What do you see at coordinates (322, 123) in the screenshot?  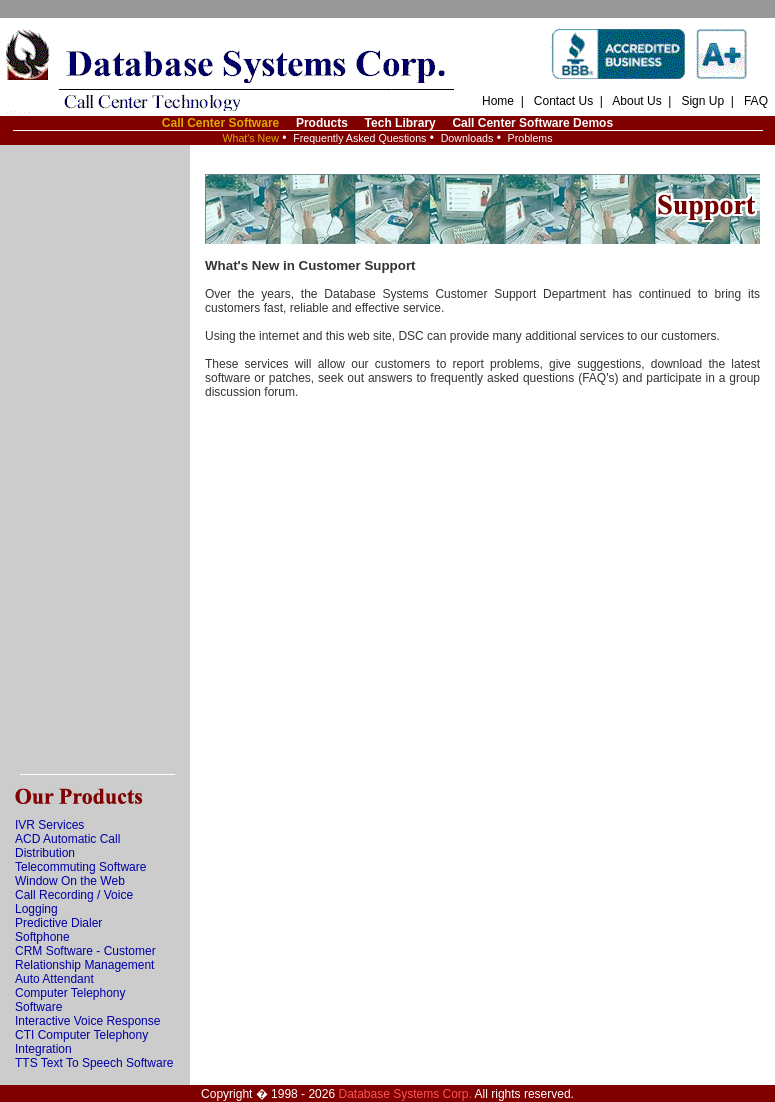 I see `Products` at bounding box center [322, 123].